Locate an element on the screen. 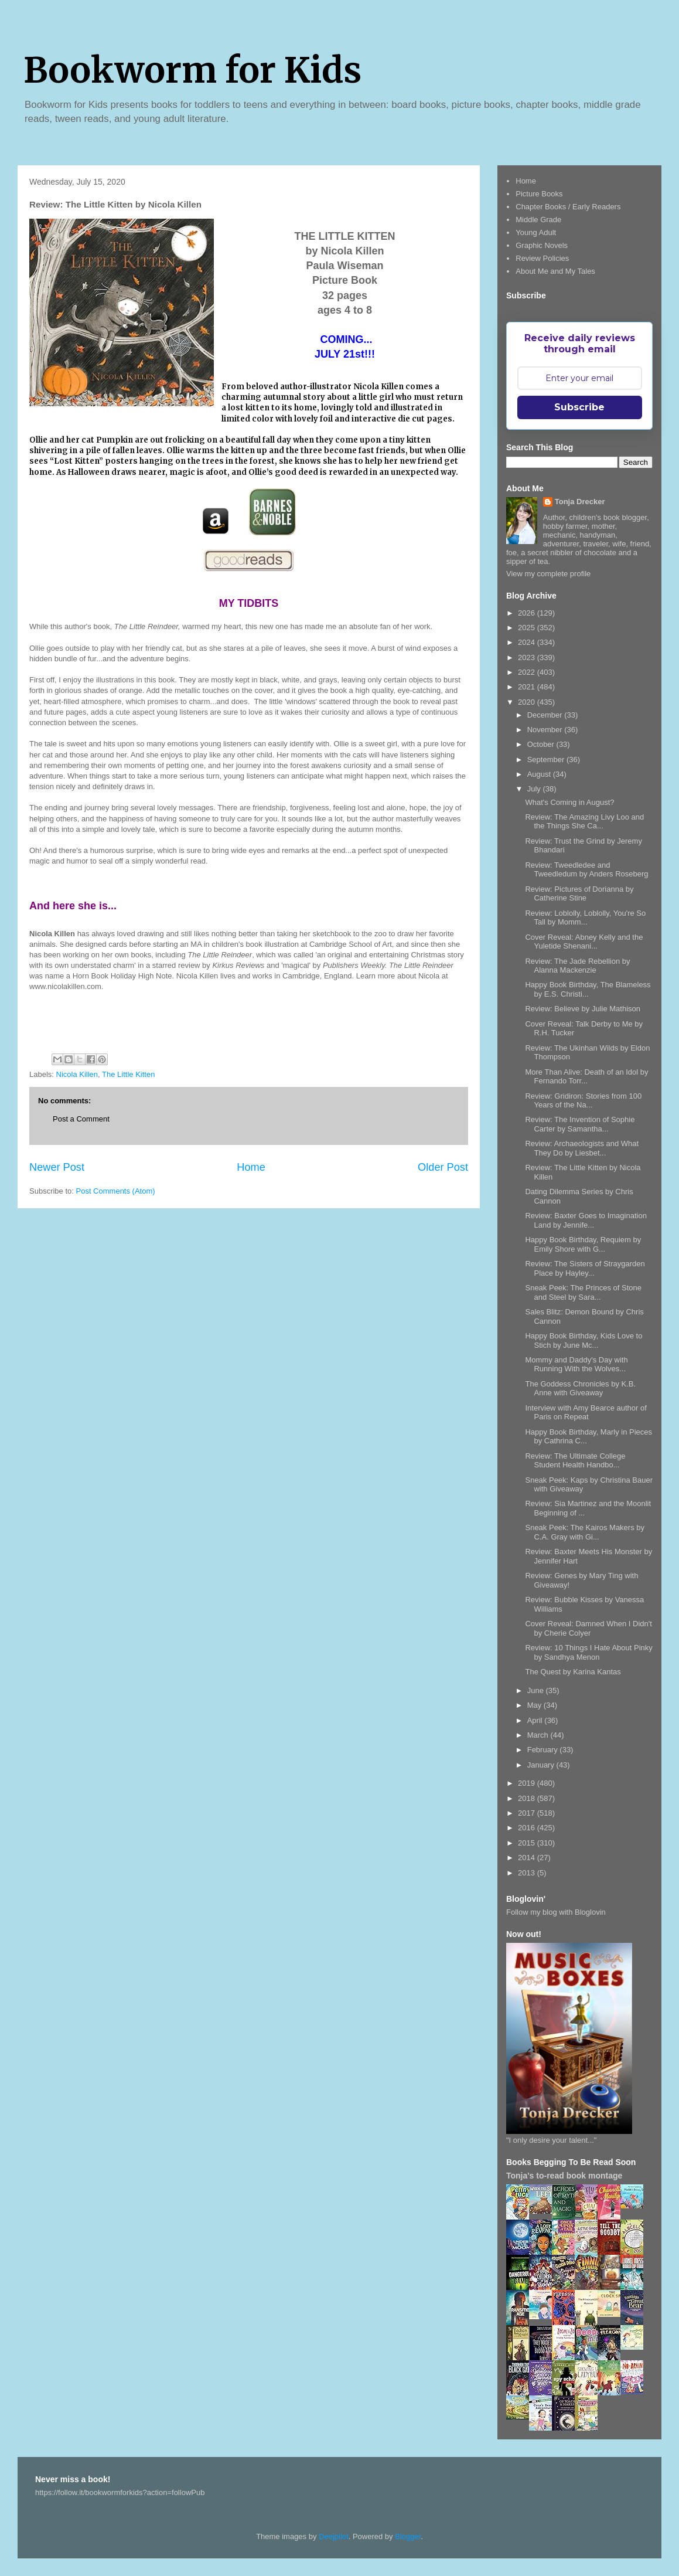 This screenshot has height=2576, width=679. 2024 is located at coordinates (527, 642).